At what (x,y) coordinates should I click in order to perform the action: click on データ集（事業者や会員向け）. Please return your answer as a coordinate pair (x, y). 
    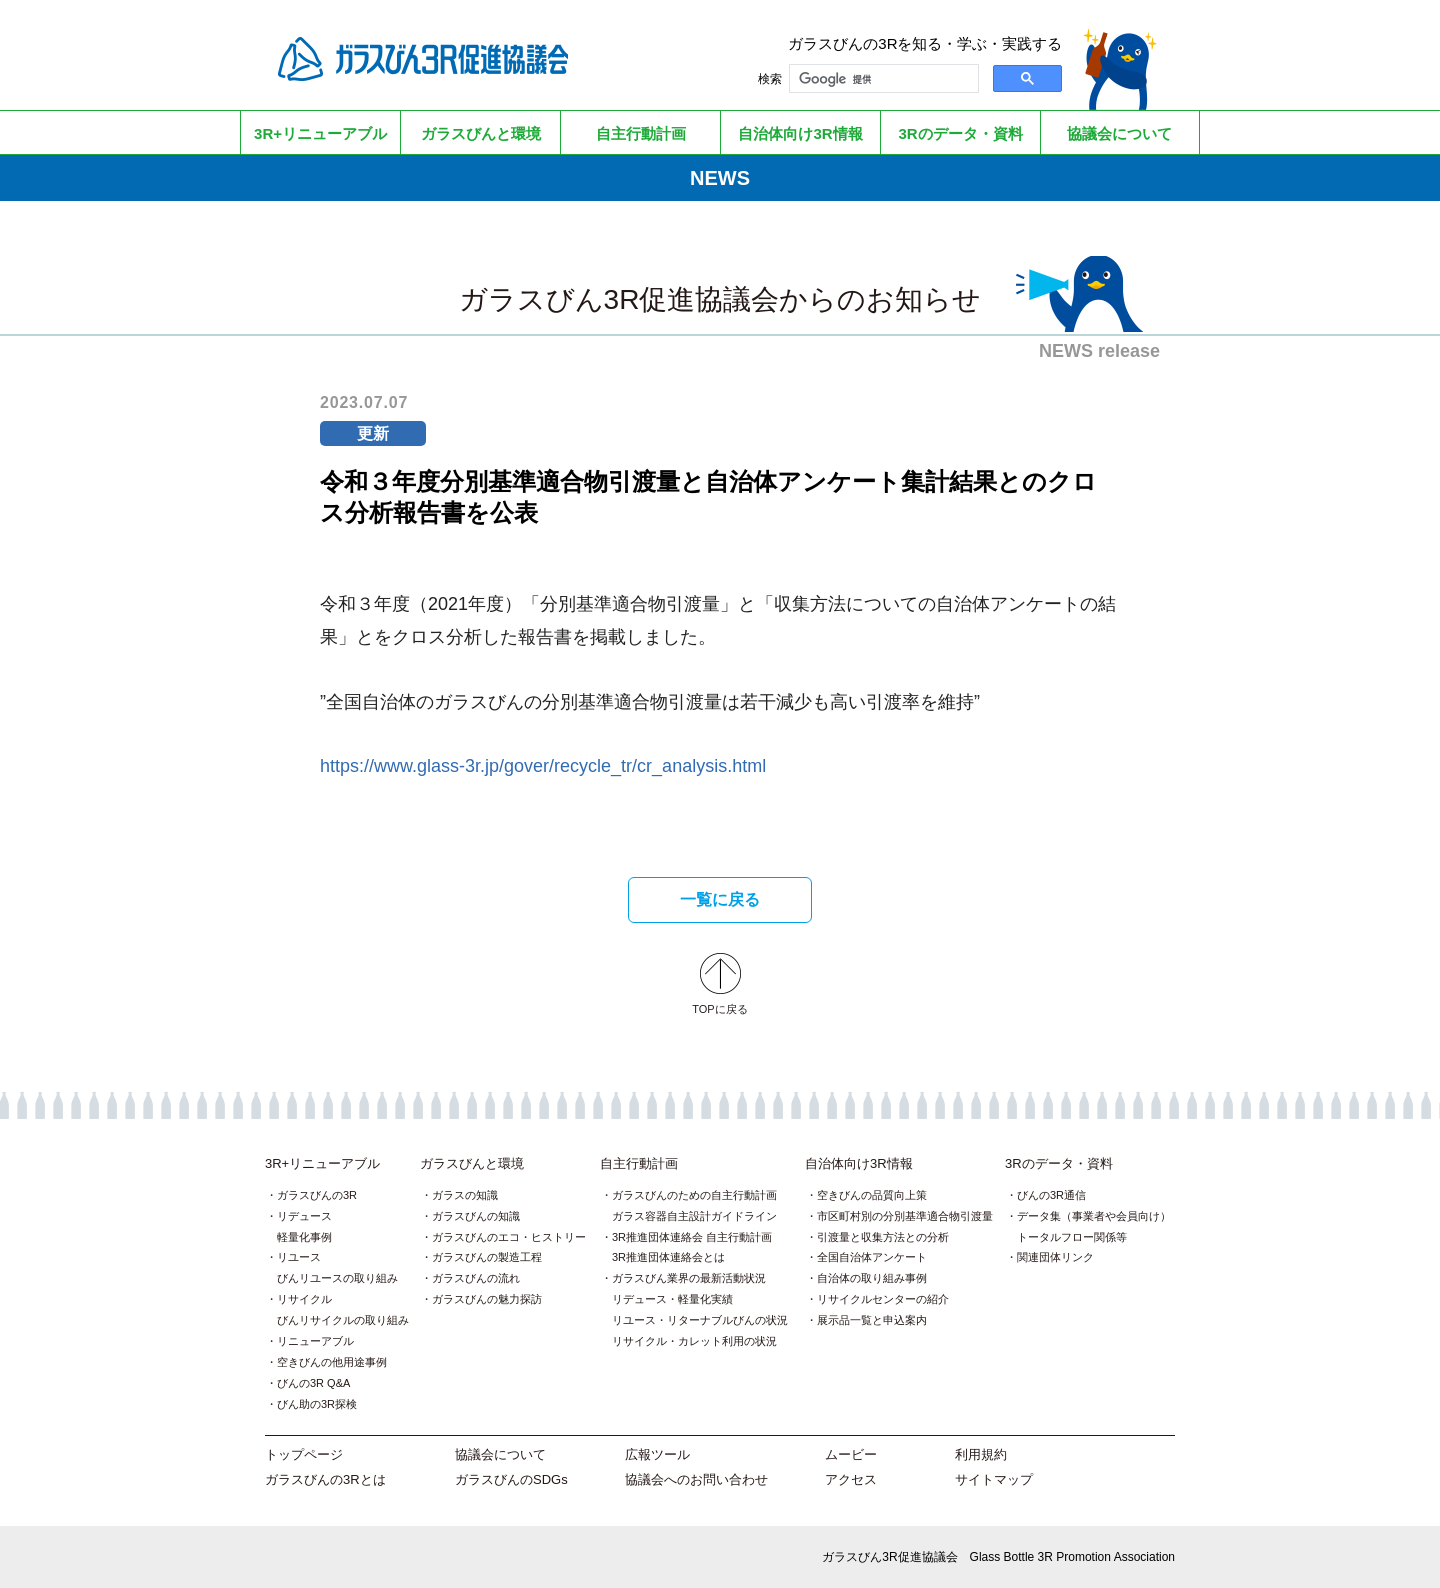
    Looking at the image, I should click on (1094, 1216).